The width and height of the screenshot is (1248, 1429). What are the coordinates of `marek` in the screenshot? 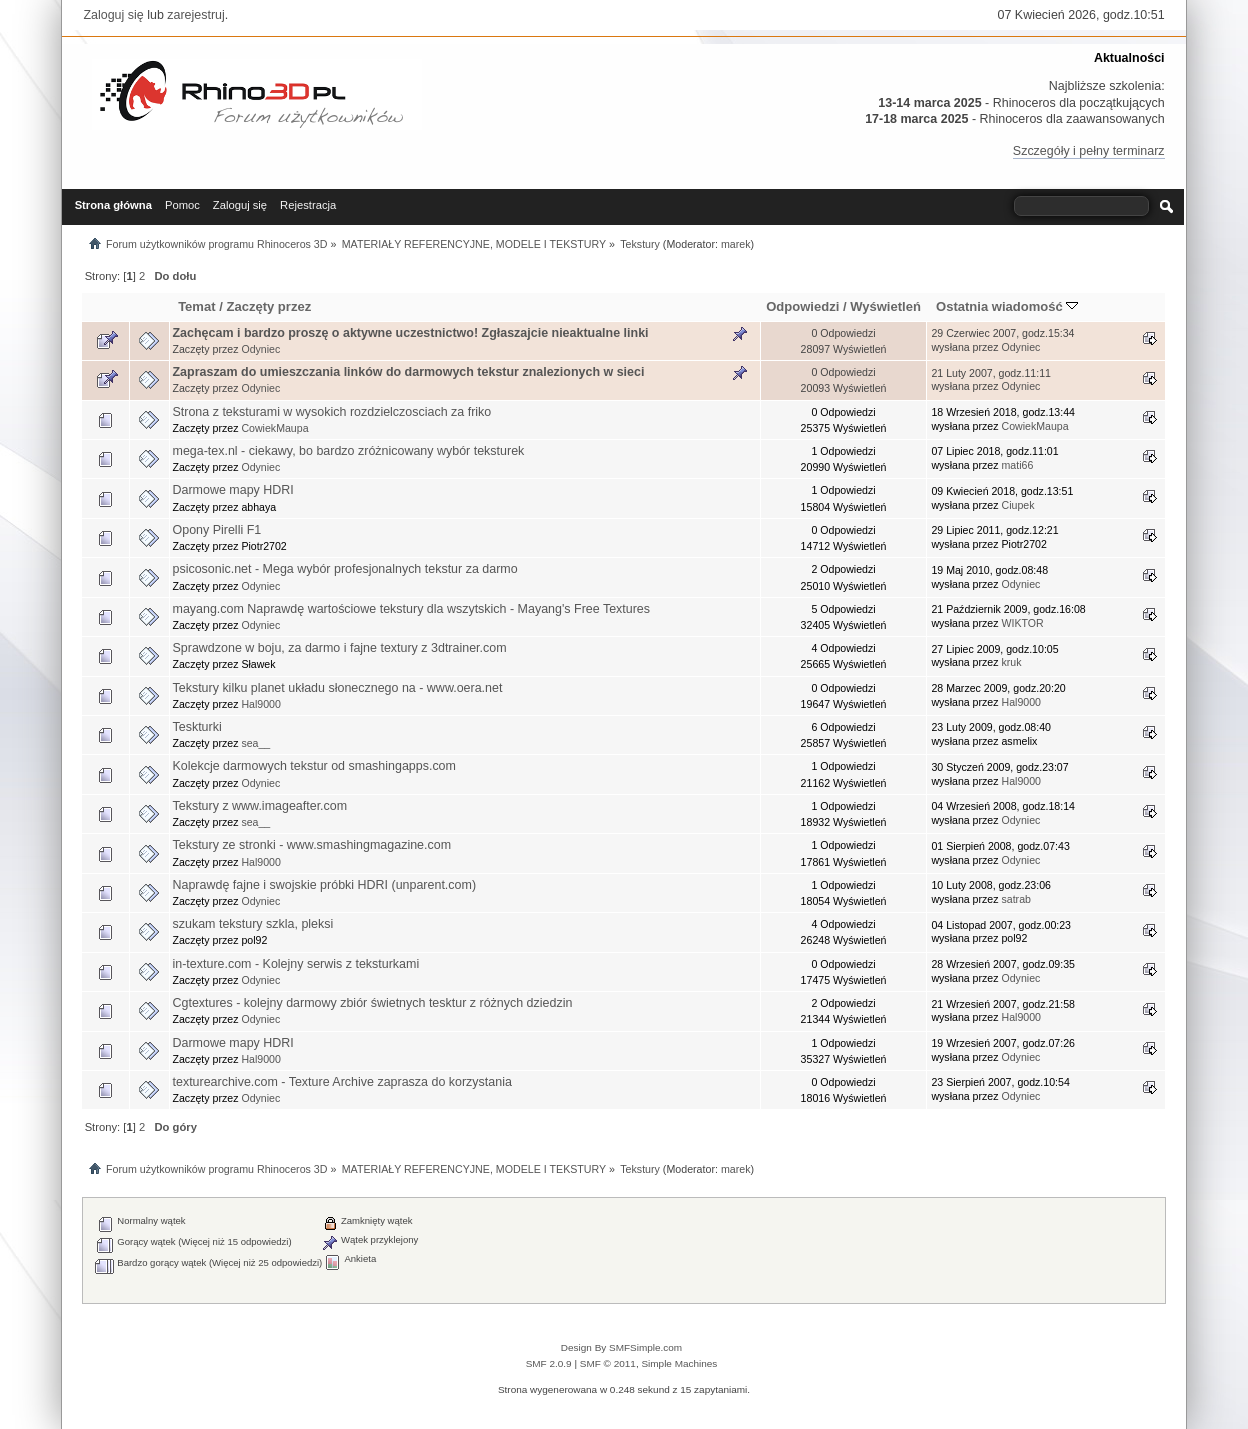 It's located at (736, 244).